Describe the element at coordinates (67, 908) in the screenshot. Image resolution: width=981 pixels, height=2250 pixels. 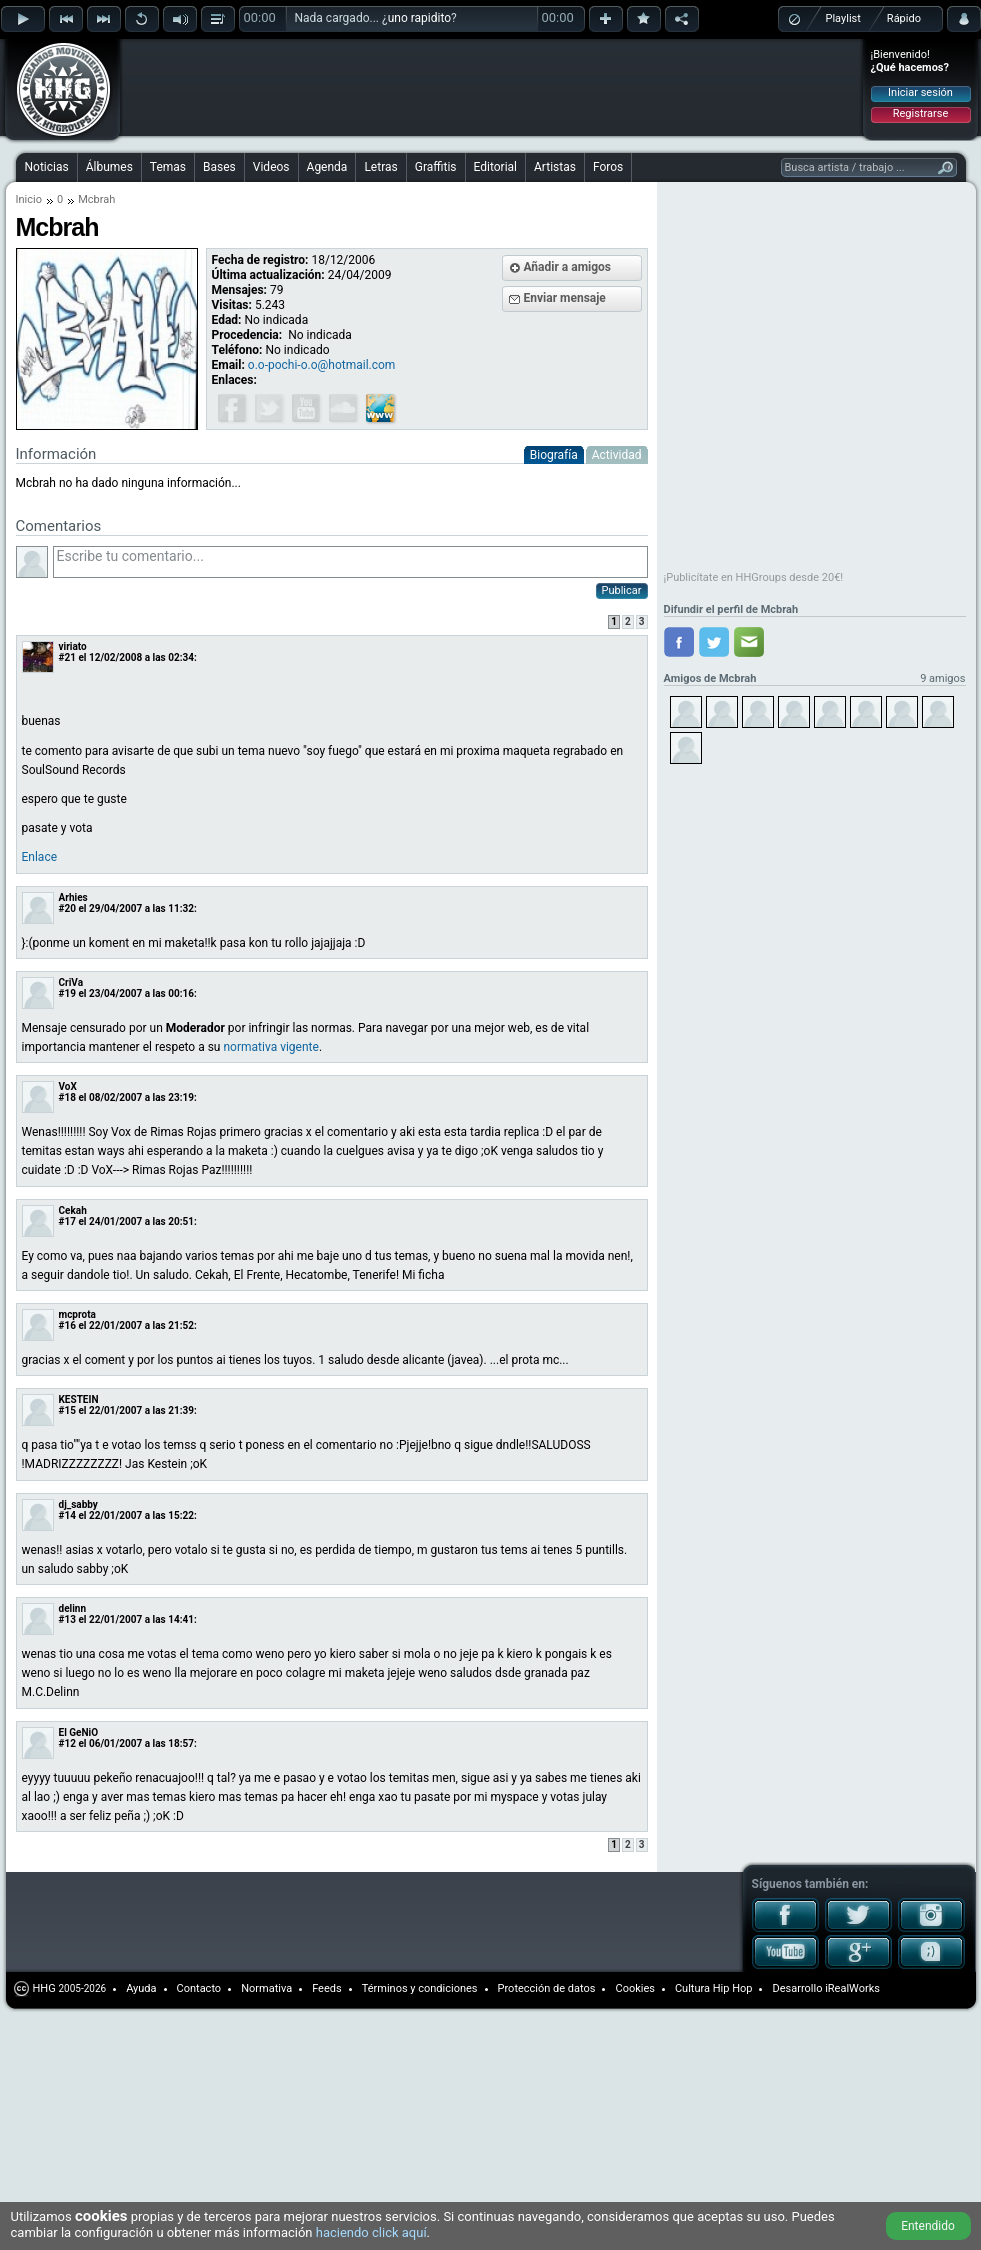
I see `#20` at that location.